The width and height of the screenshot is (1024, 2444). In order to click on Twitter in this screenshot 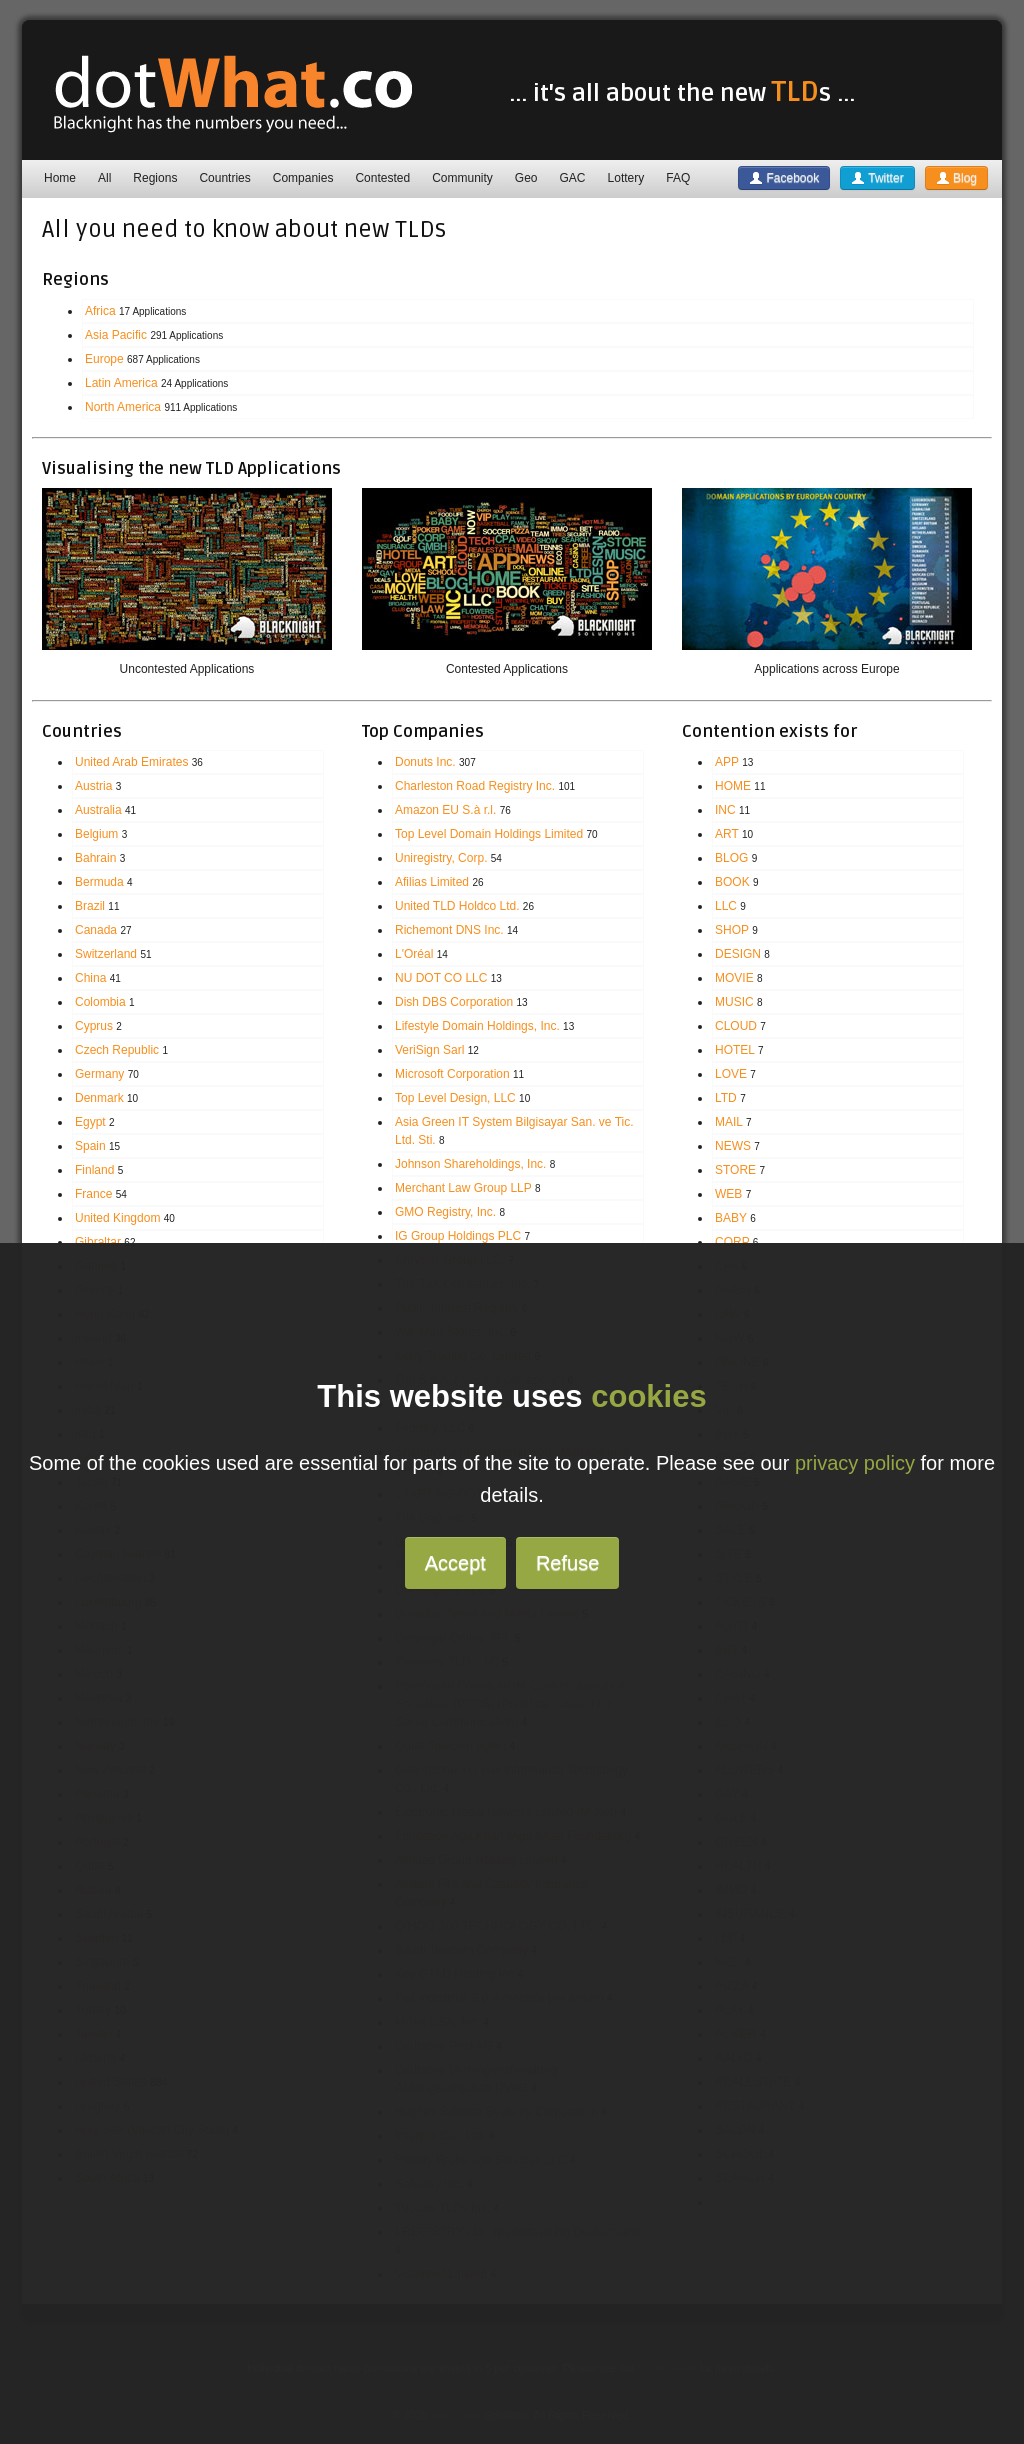, I will do `click(877, 178)`.